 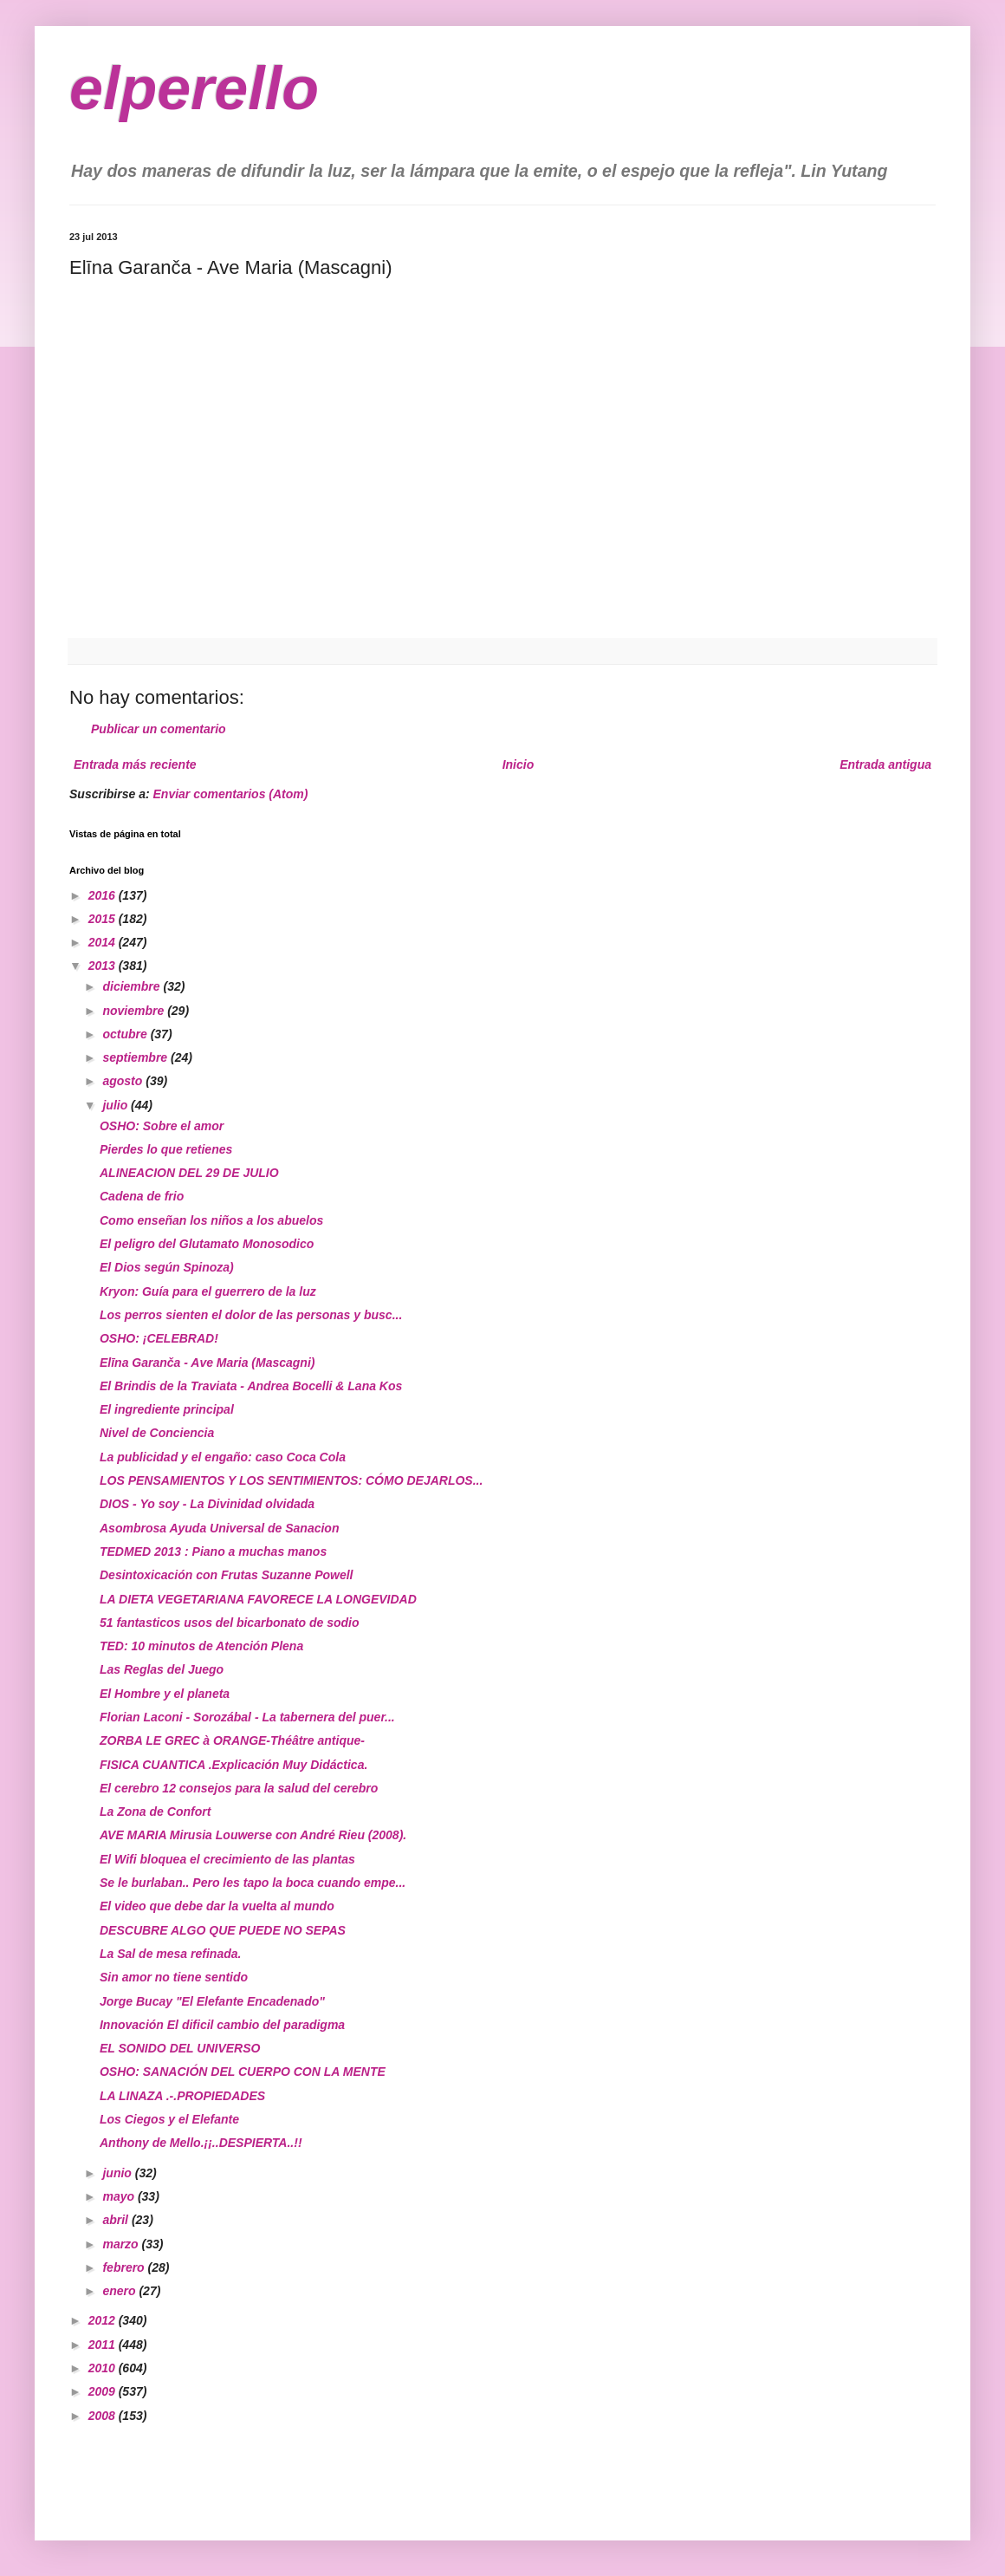 What do you see at coordinates (885, 764) in the screenshot?
I see `Entrada antigua` at bounding box center [885, 764].